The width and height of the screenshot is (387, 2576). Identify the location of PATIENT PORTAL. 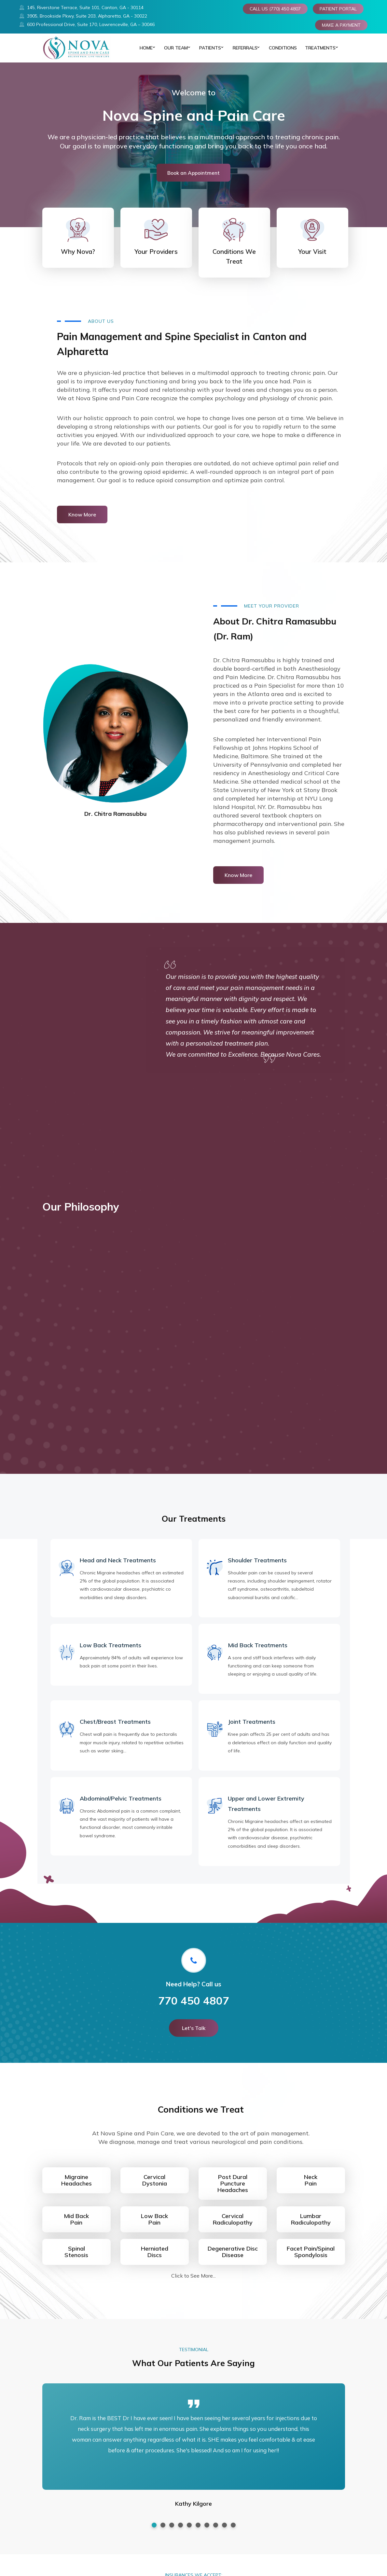
(338, 9).